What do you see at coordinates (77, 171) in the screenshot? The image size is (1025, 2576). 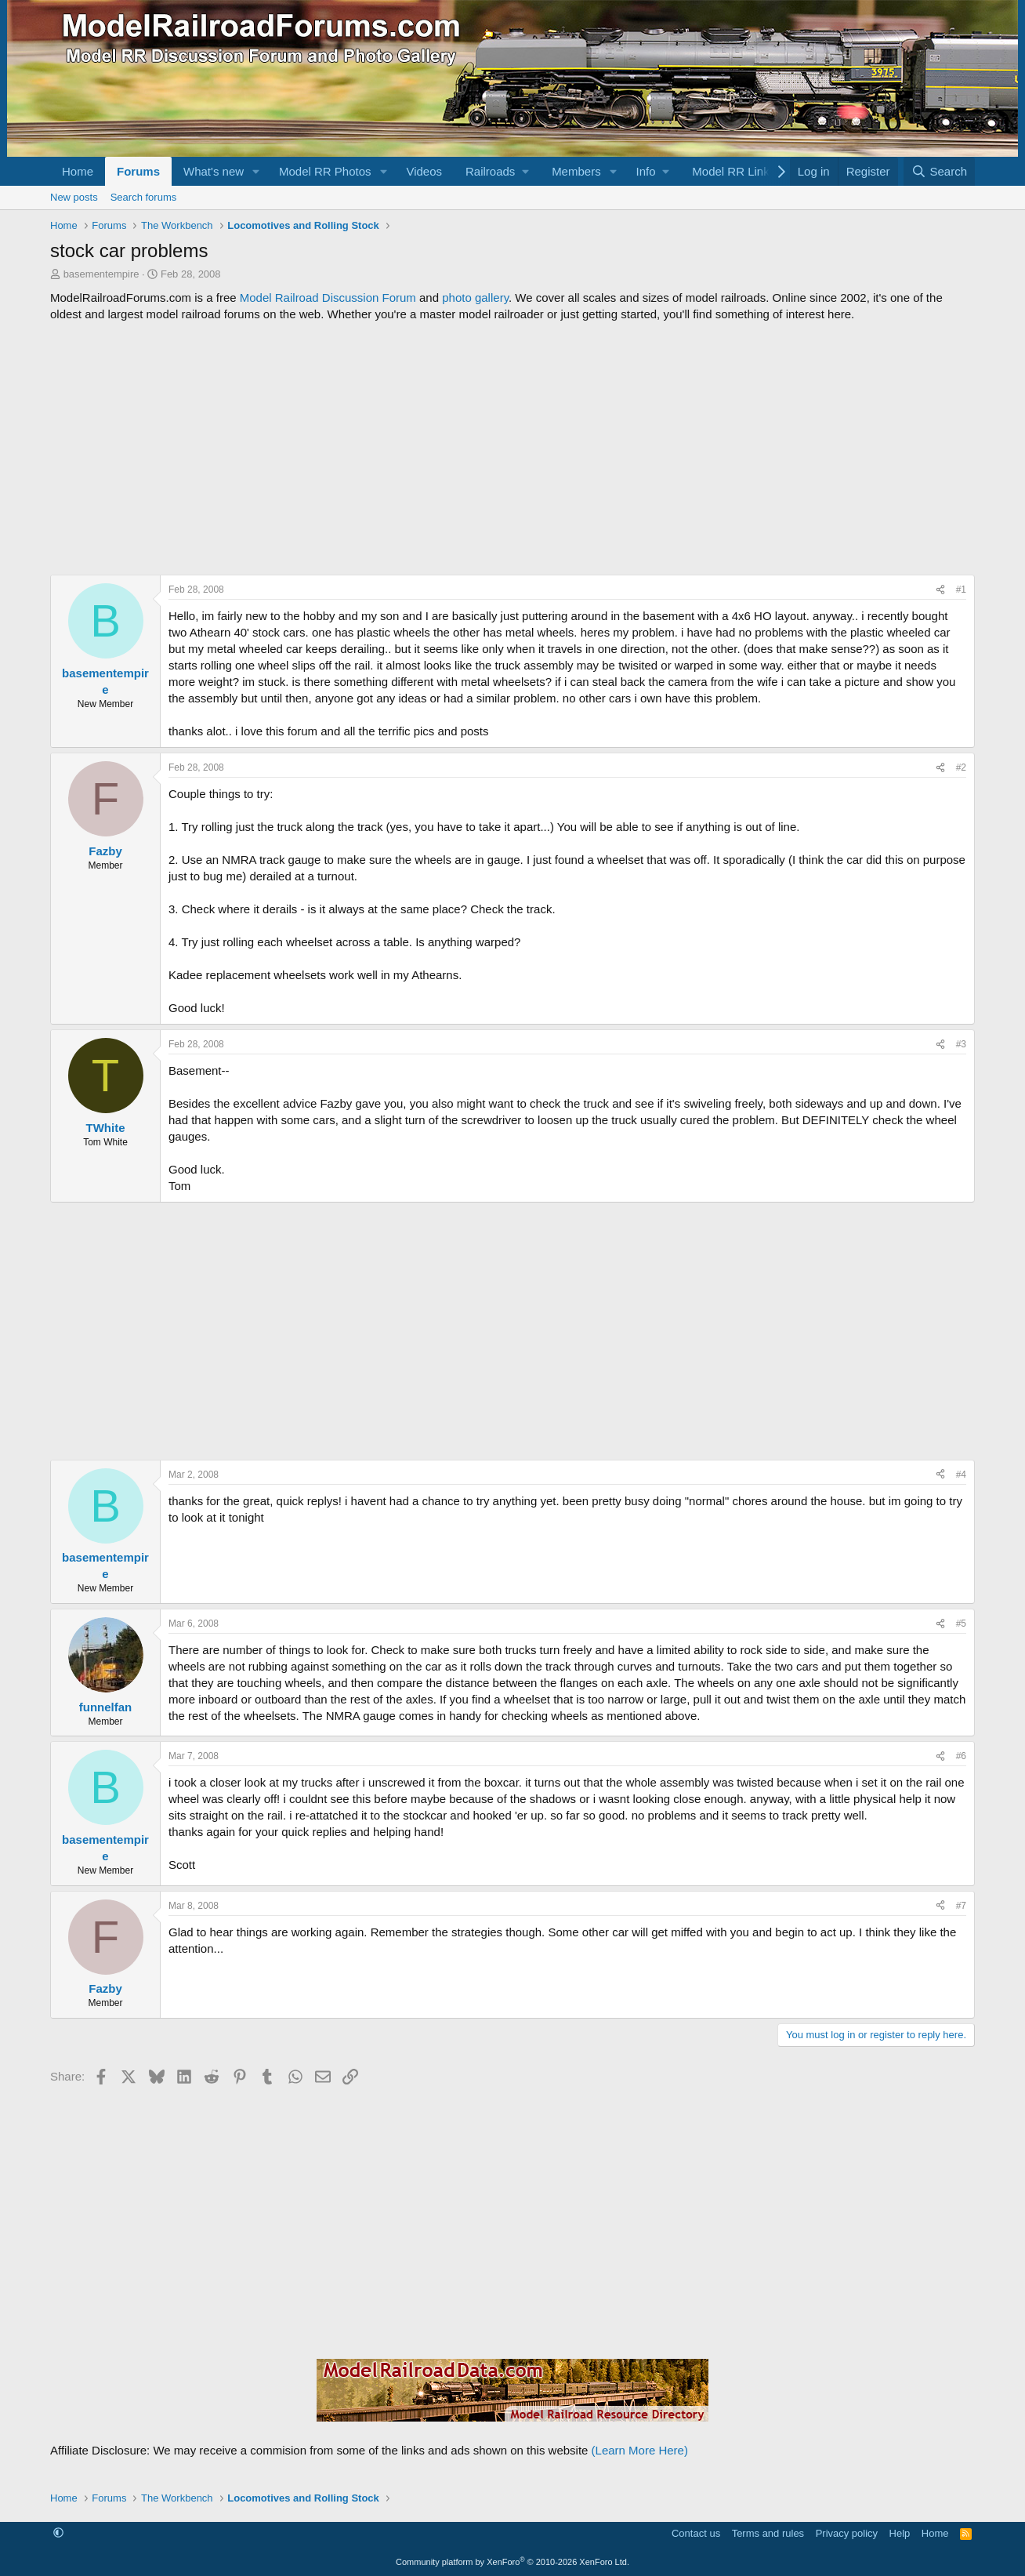 I see `Home` at bounding box center [77, 171].